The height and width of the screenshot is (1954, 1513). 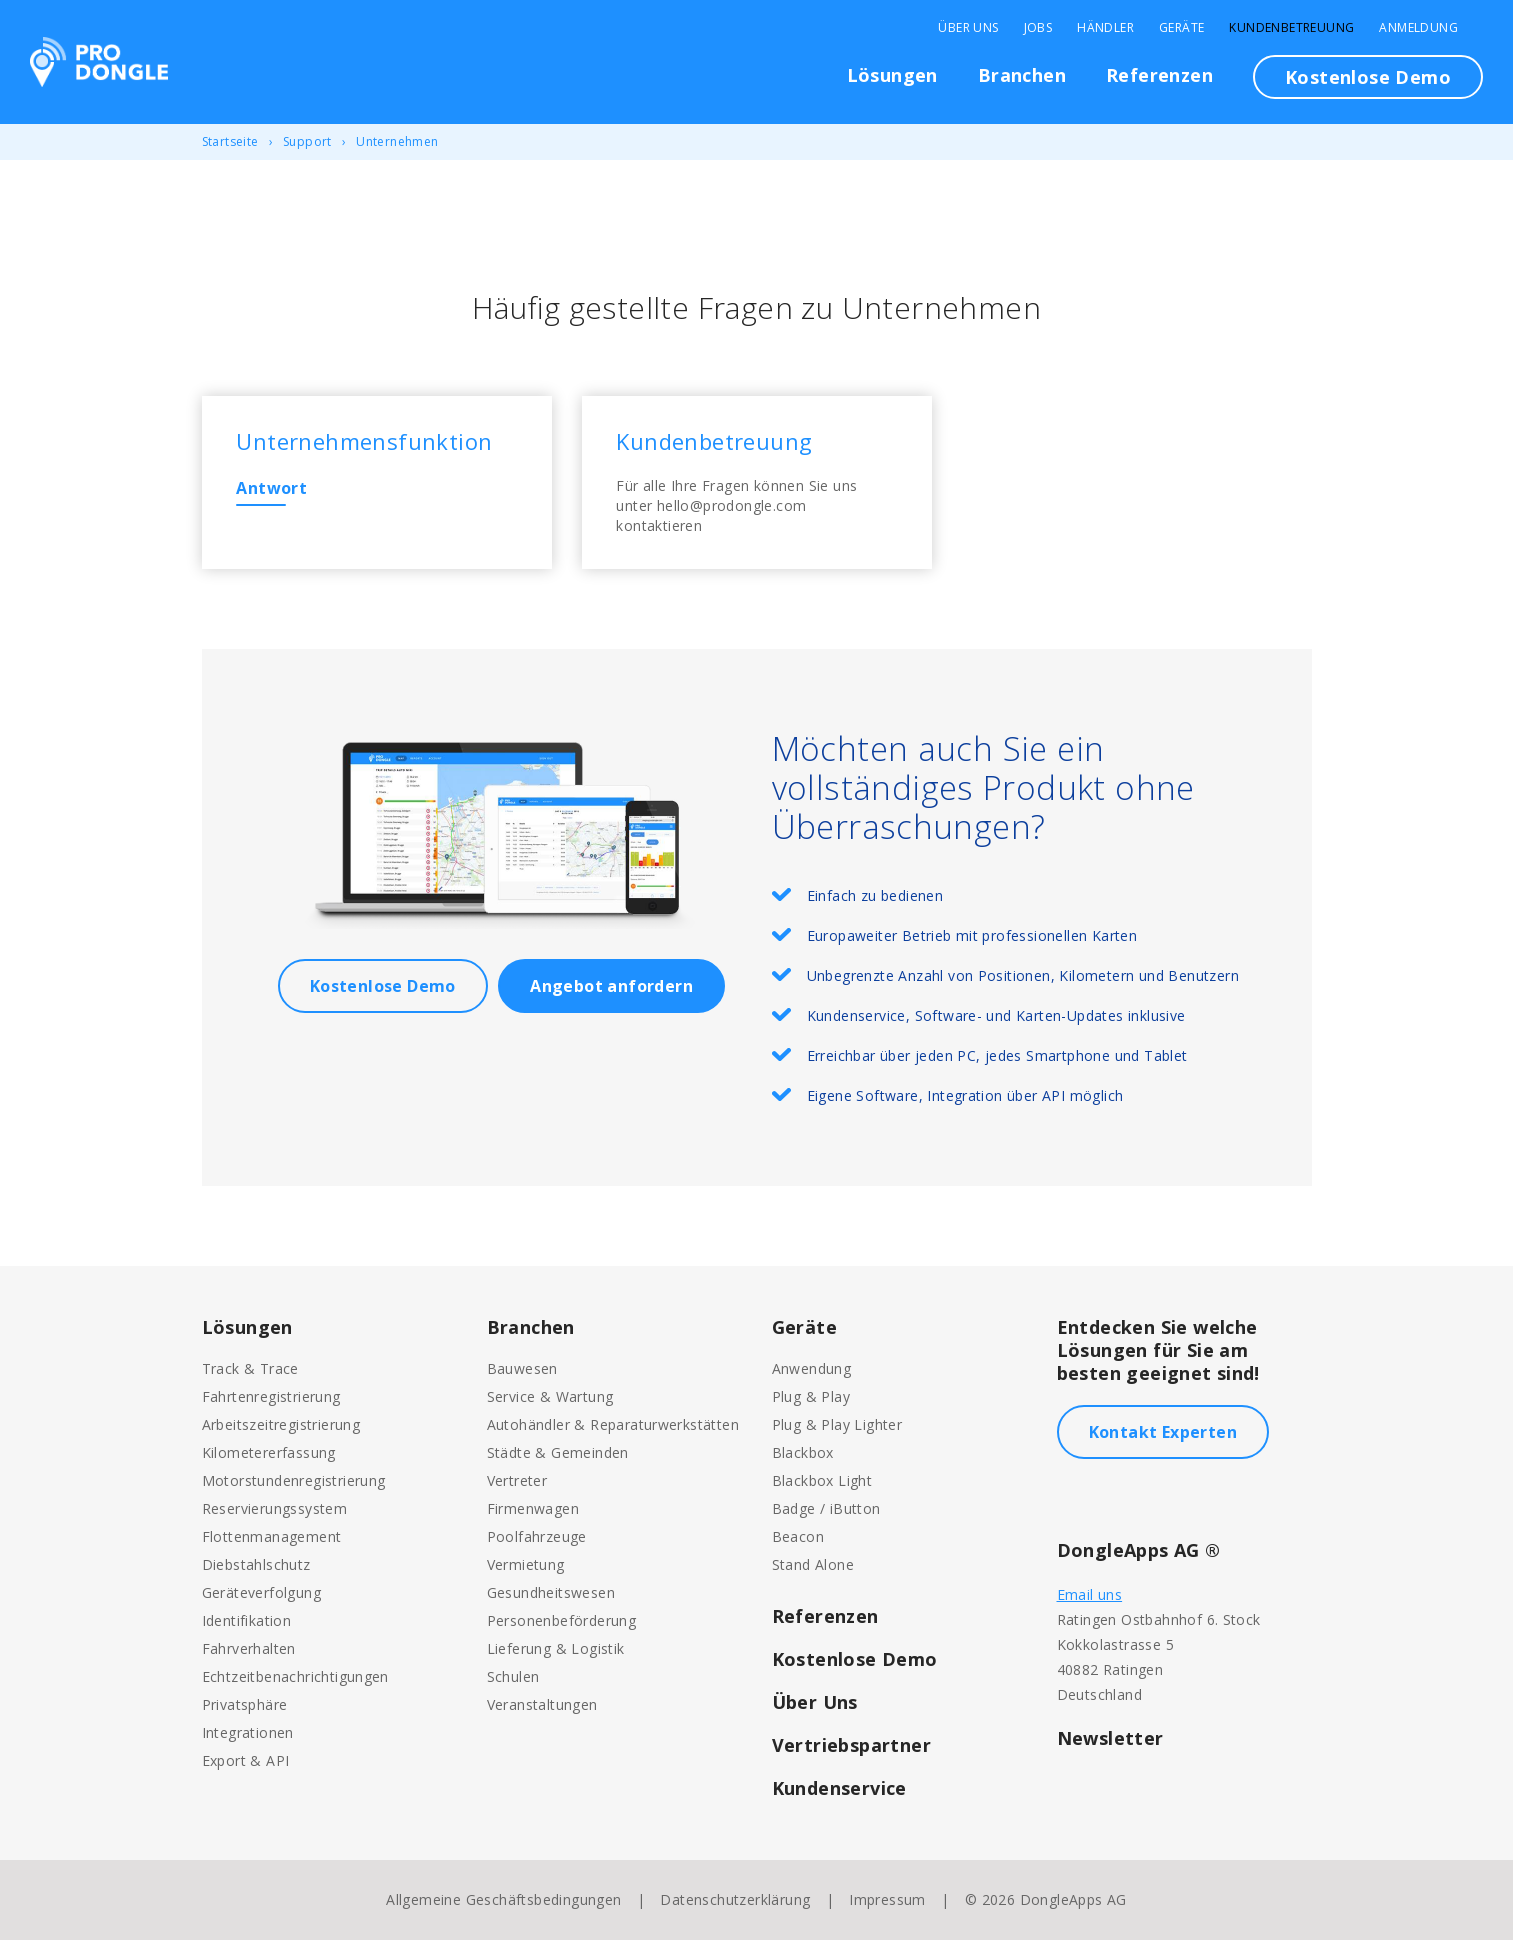 I want to click on Poolfahrzeuge, so click(x=537, y=1550).